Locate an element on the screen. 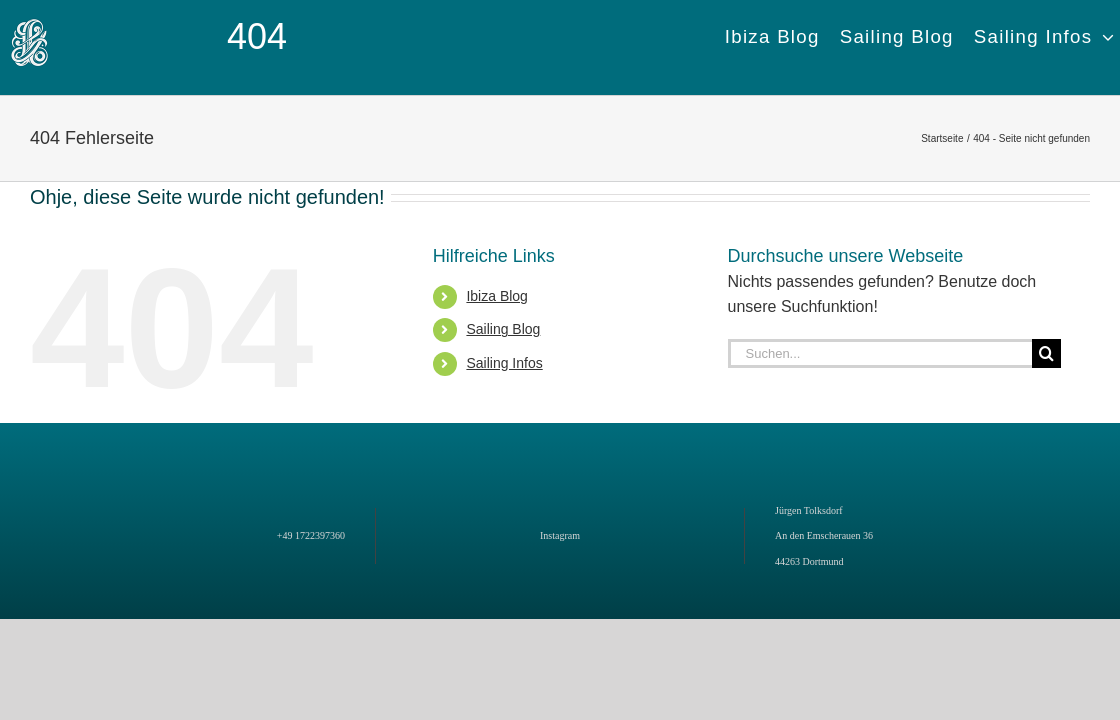 This screenshot has height=720, width=1120. [Suchen...] is located at coordinates (880, 353).